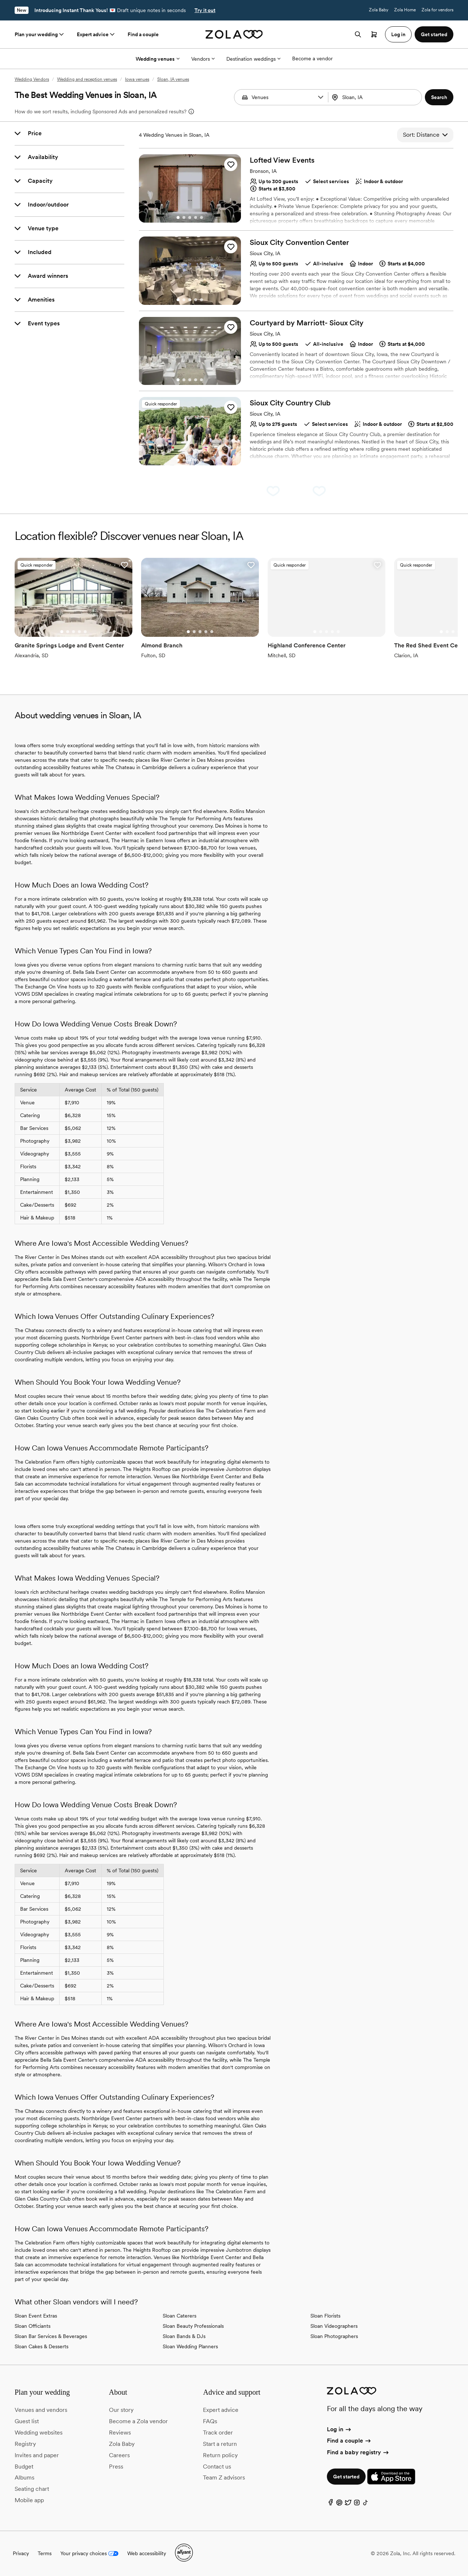 Image resolution: width=468 pixels, height=2576 pixels. Describe the element at coordinates (224, 2477) in the screenshot. I see `Team Z advisors` at that location.